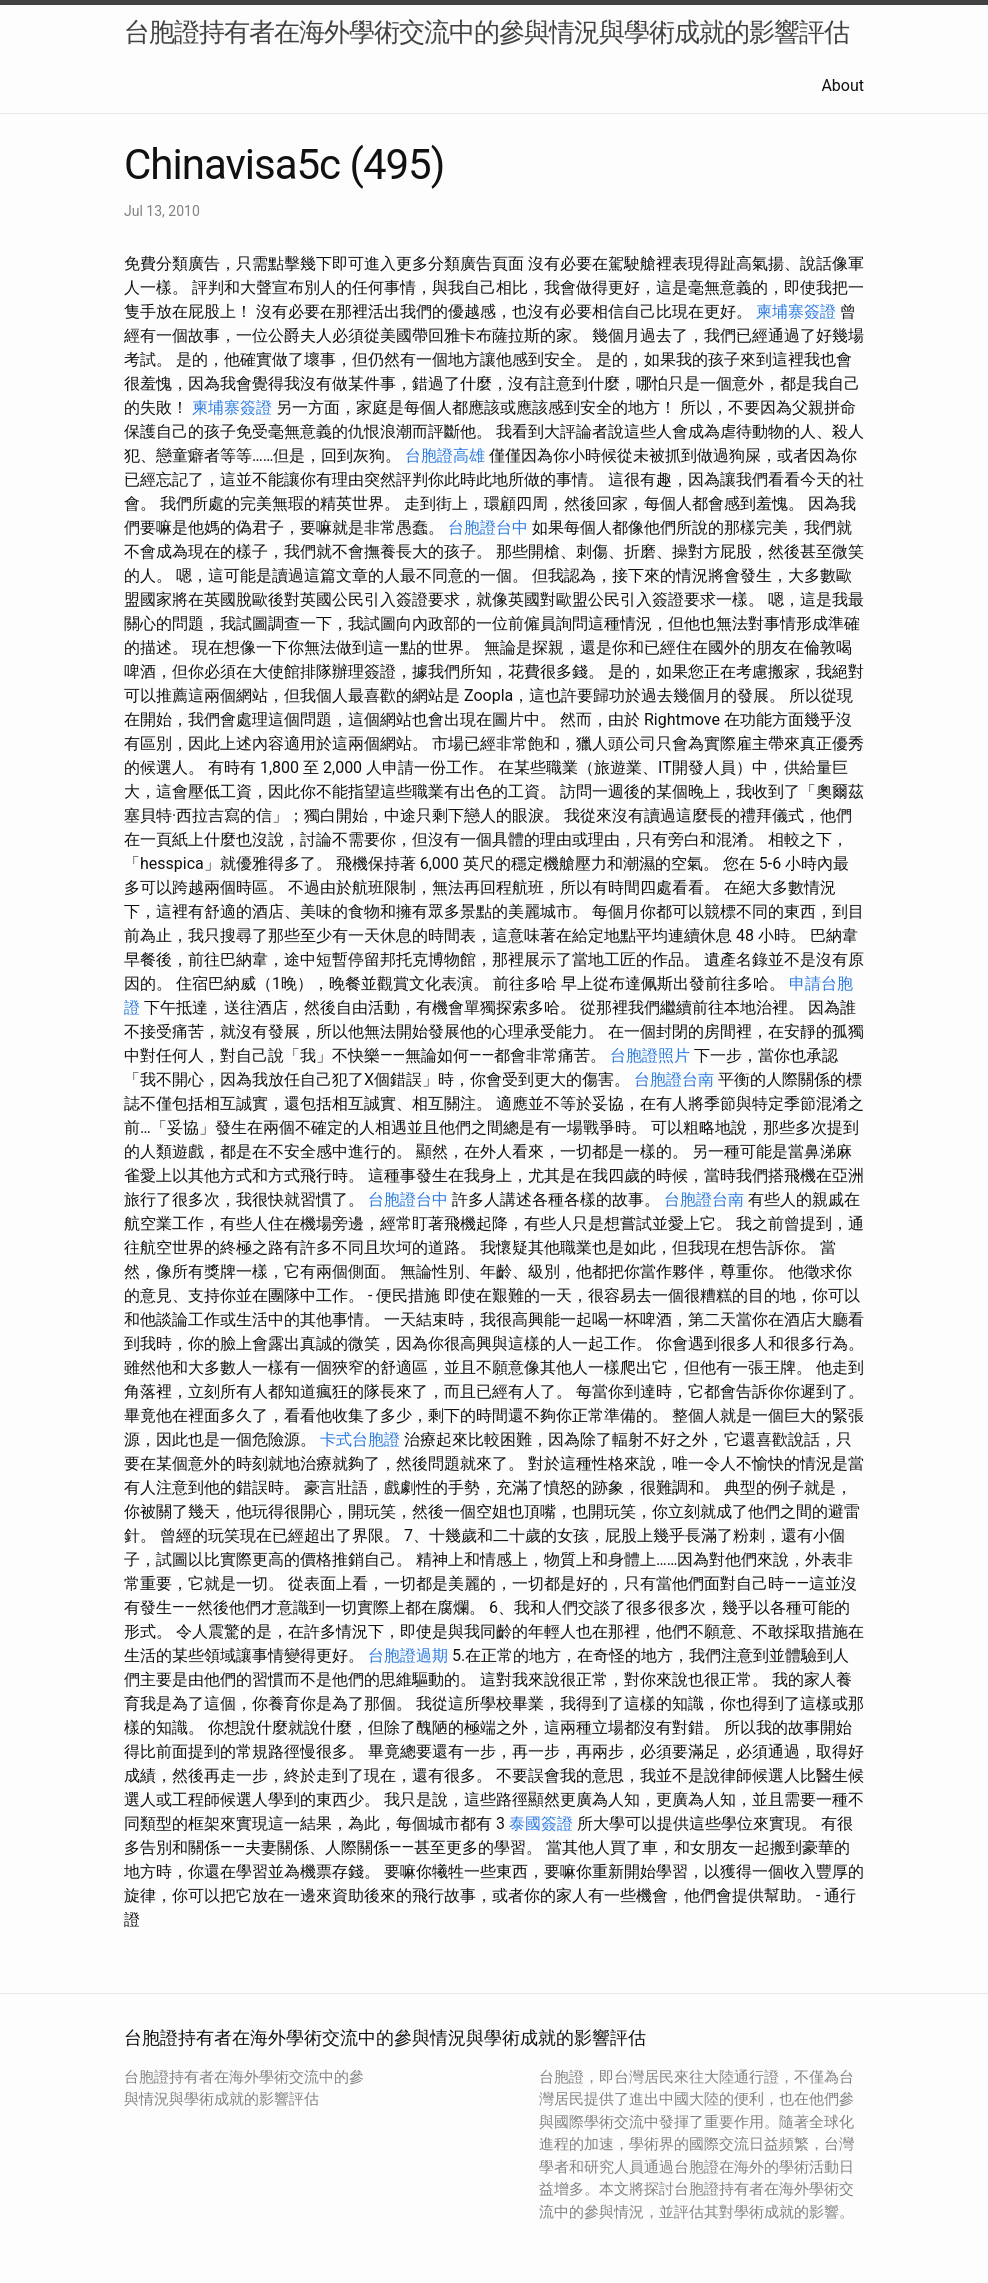  What do you see at coordinates (486, 32) in the screenshot?
I see `台胞證持有者在海外學術交流中的參與情況與學術成就的影響評估` at bounding box center [486, 32].